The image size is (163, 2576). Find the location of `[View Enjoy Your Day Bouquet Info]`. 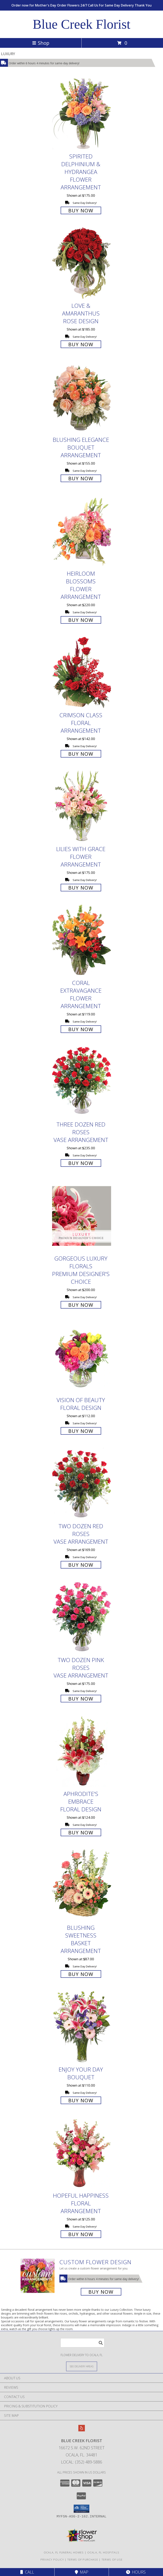

[View Enjoy Your Day Bouquet Info] is located at coordinates (81, 2027).